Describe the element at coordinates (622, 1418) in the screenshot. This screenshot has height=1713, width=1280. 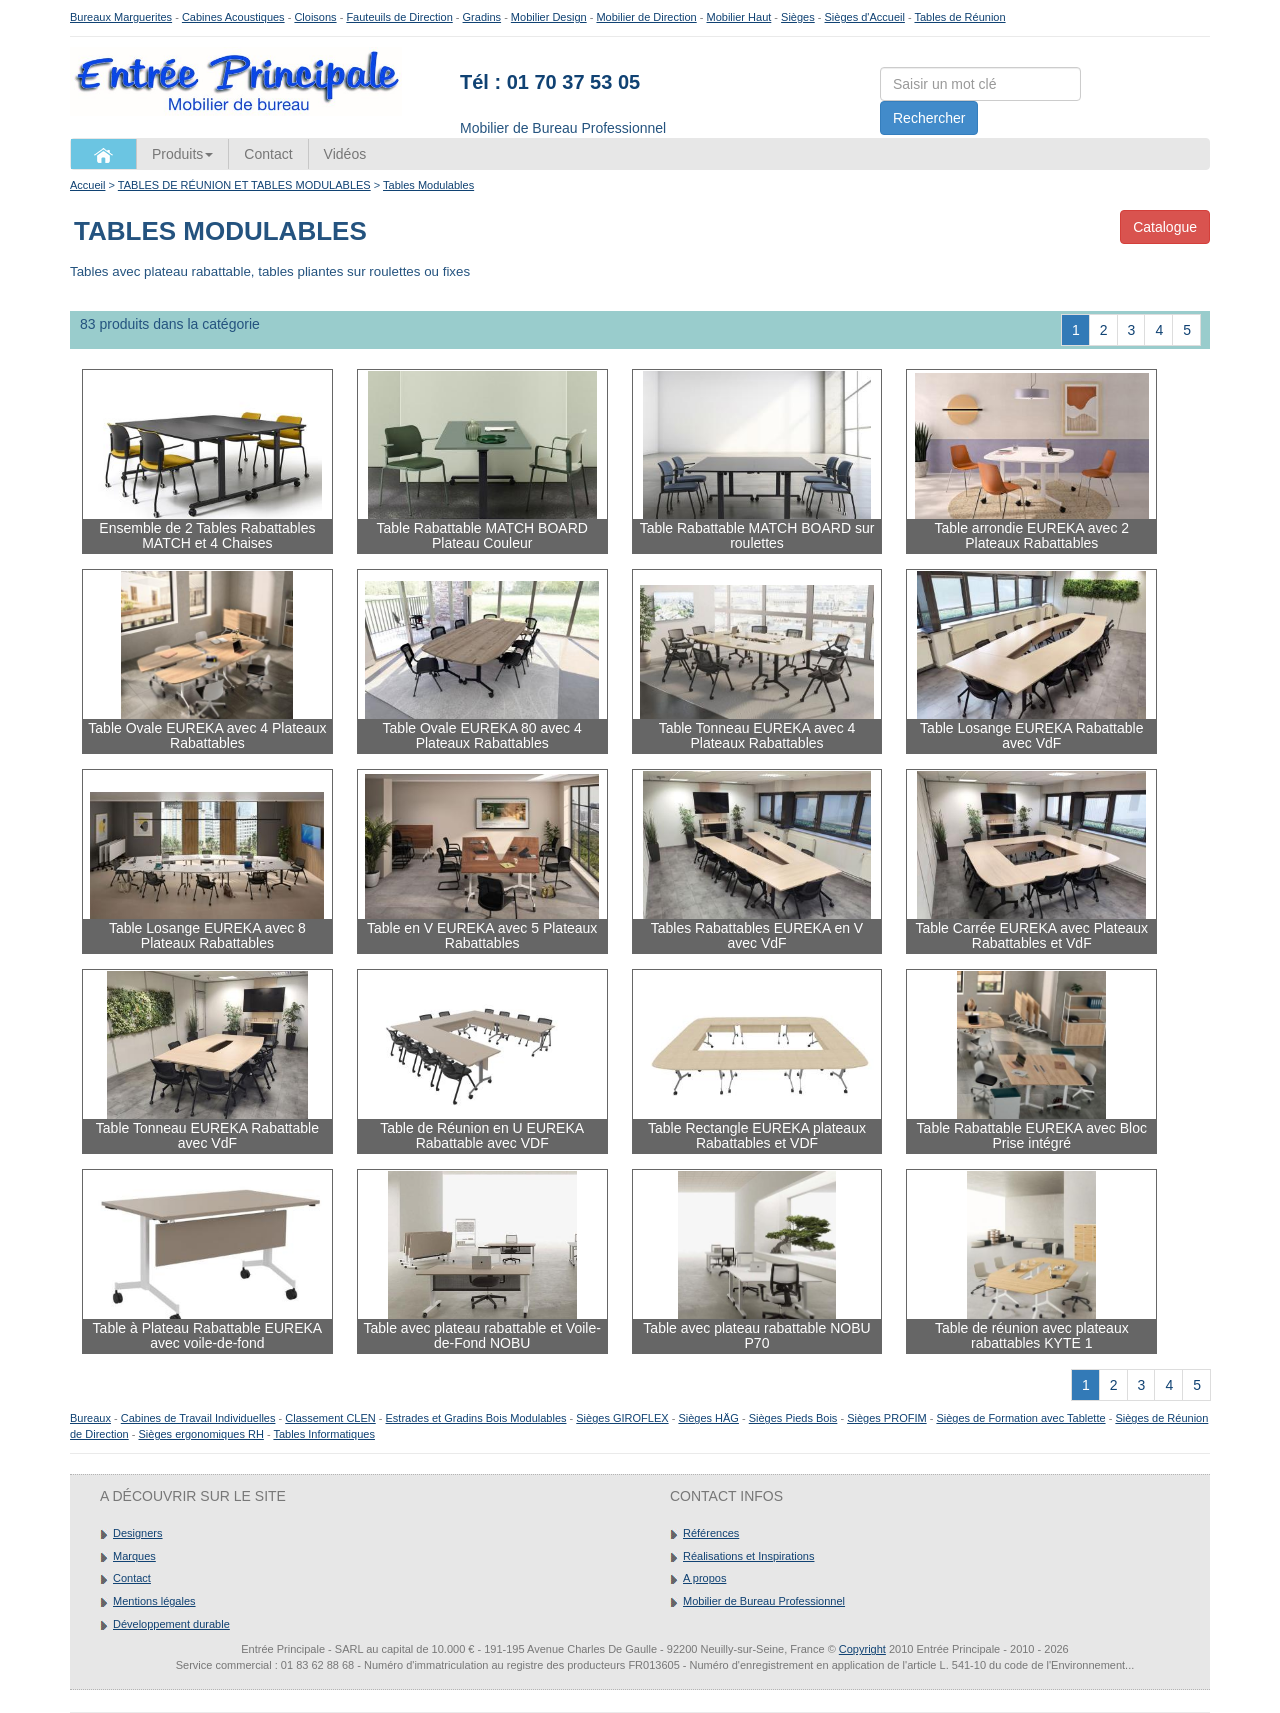
I see `Sièges GIROFLEX` at that location.